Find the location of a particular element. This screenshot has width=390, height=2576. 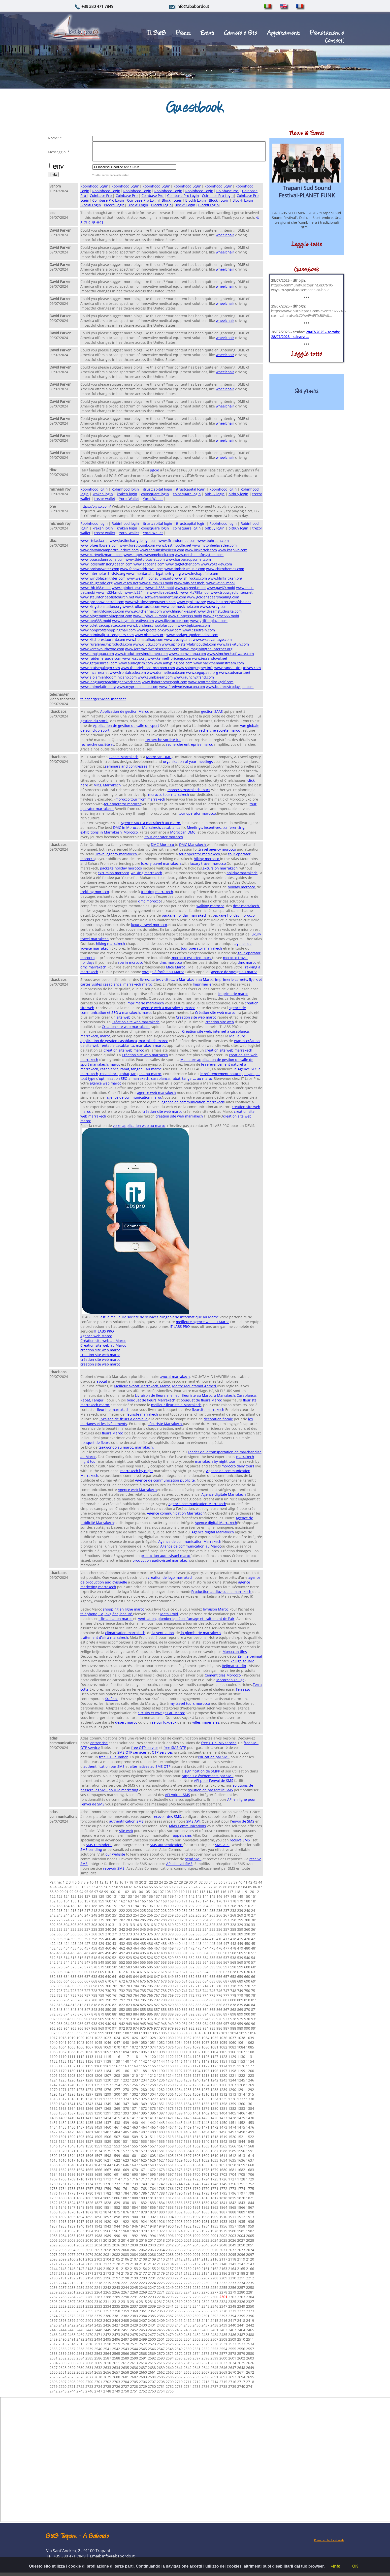

1385 is located at coordinates (54, 2116).